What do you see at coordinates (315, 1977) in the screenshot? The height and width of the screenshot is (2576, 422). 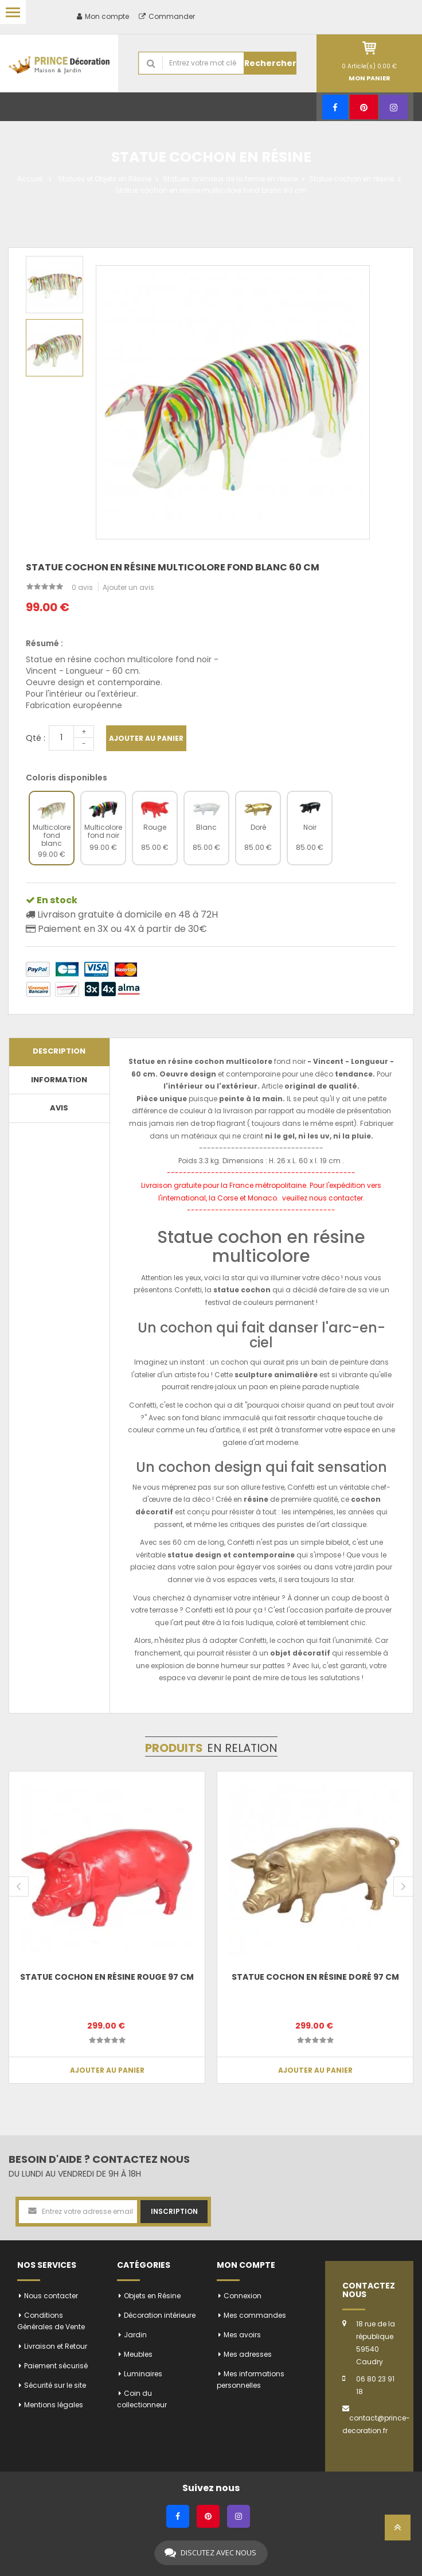 I see `Statue cochon en résine doré 97 cm` at bounding box center [315, 1977].